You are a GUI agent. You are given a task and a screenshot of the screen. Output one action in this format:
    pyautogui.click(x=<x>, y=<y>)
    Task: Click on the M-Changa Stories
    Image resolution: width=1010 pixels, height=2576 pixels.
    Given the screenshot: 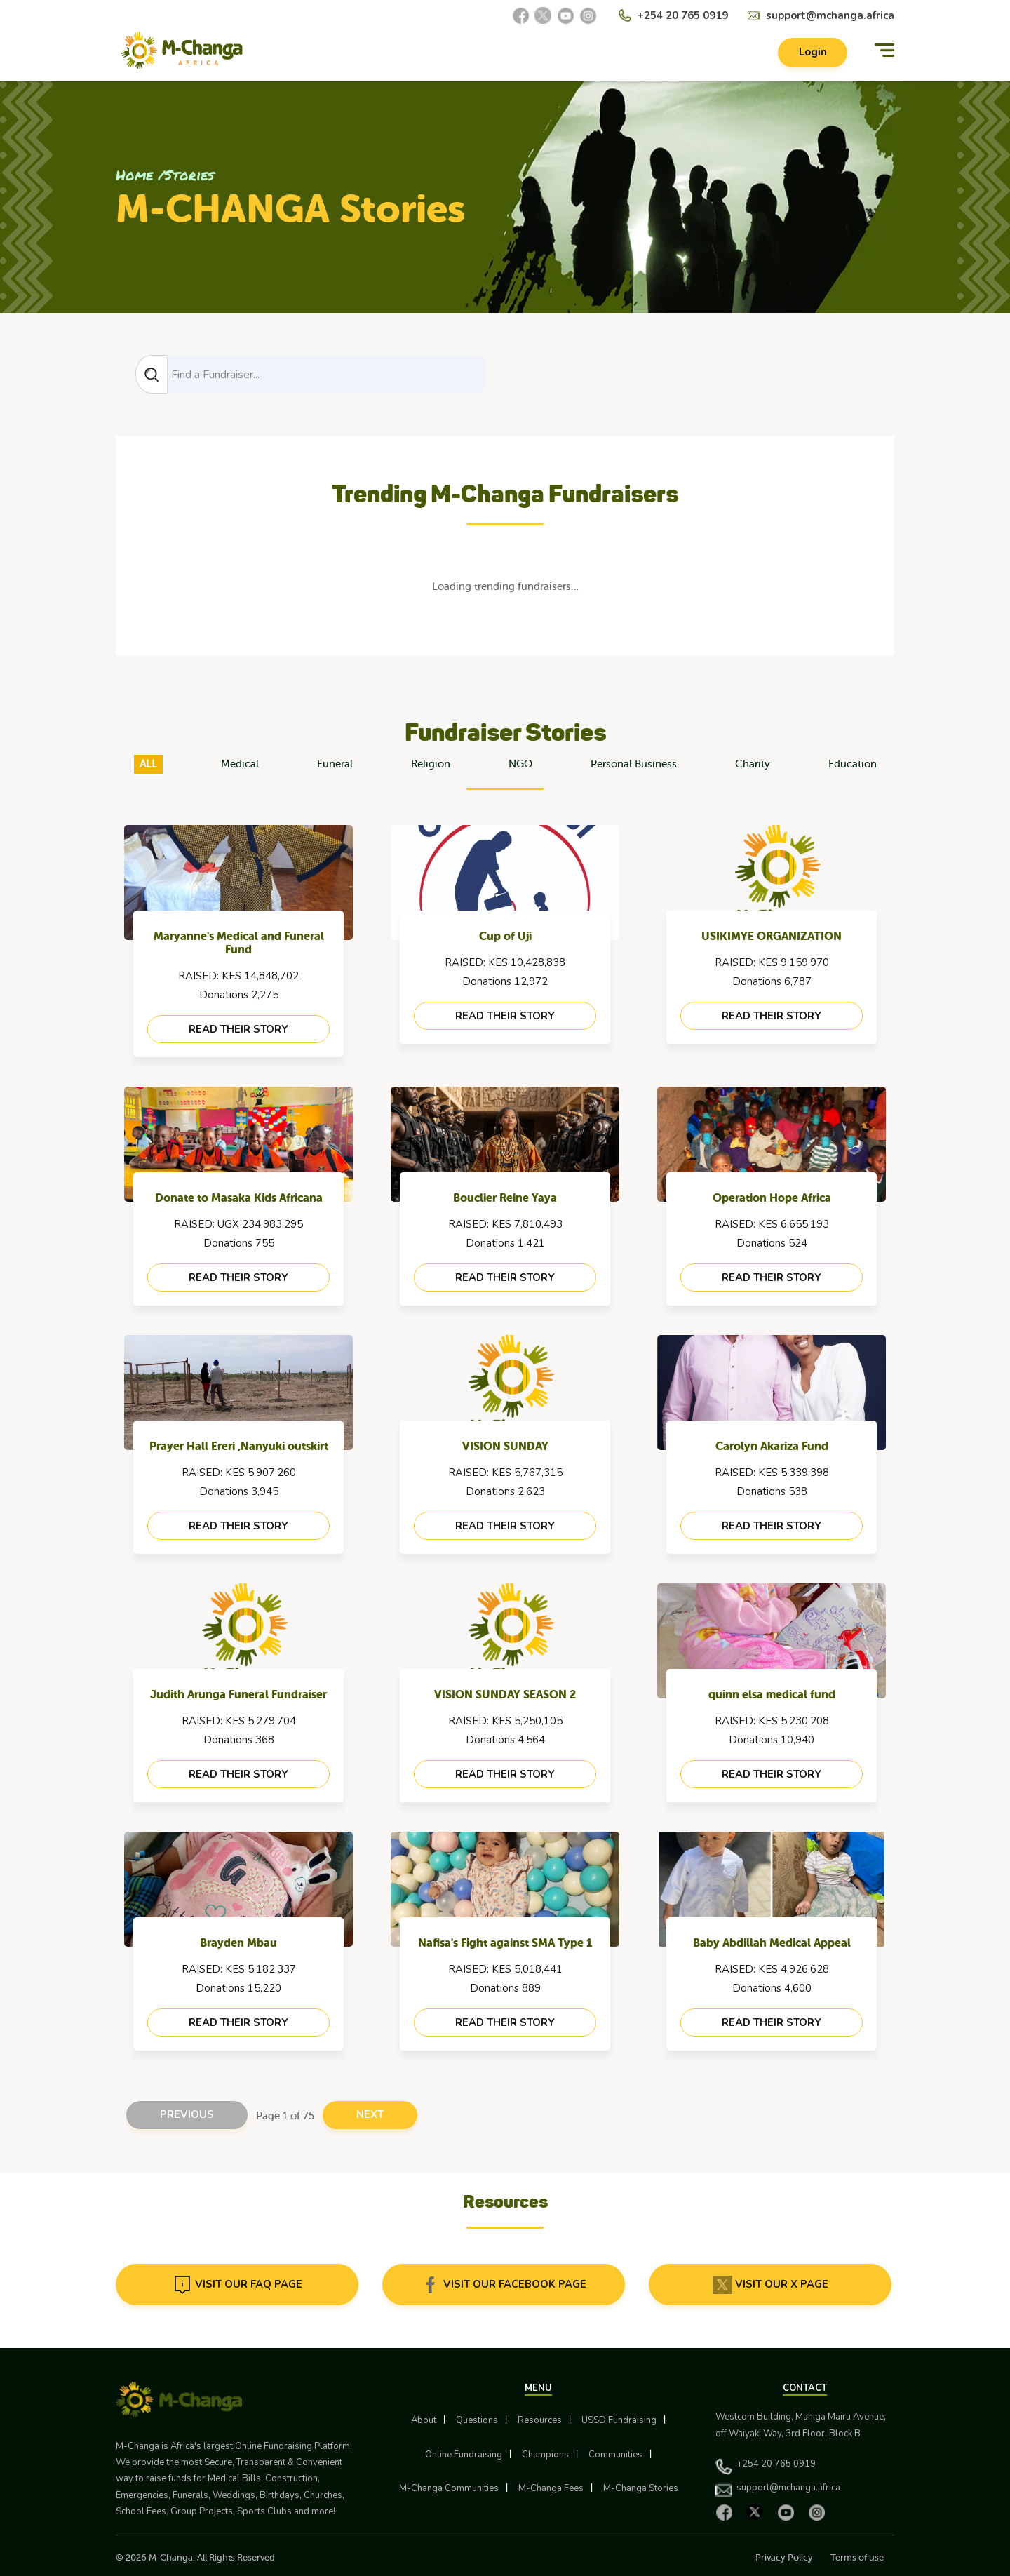 What is the action you would take?
    pyautogui.click(x=640, y=2488)
    